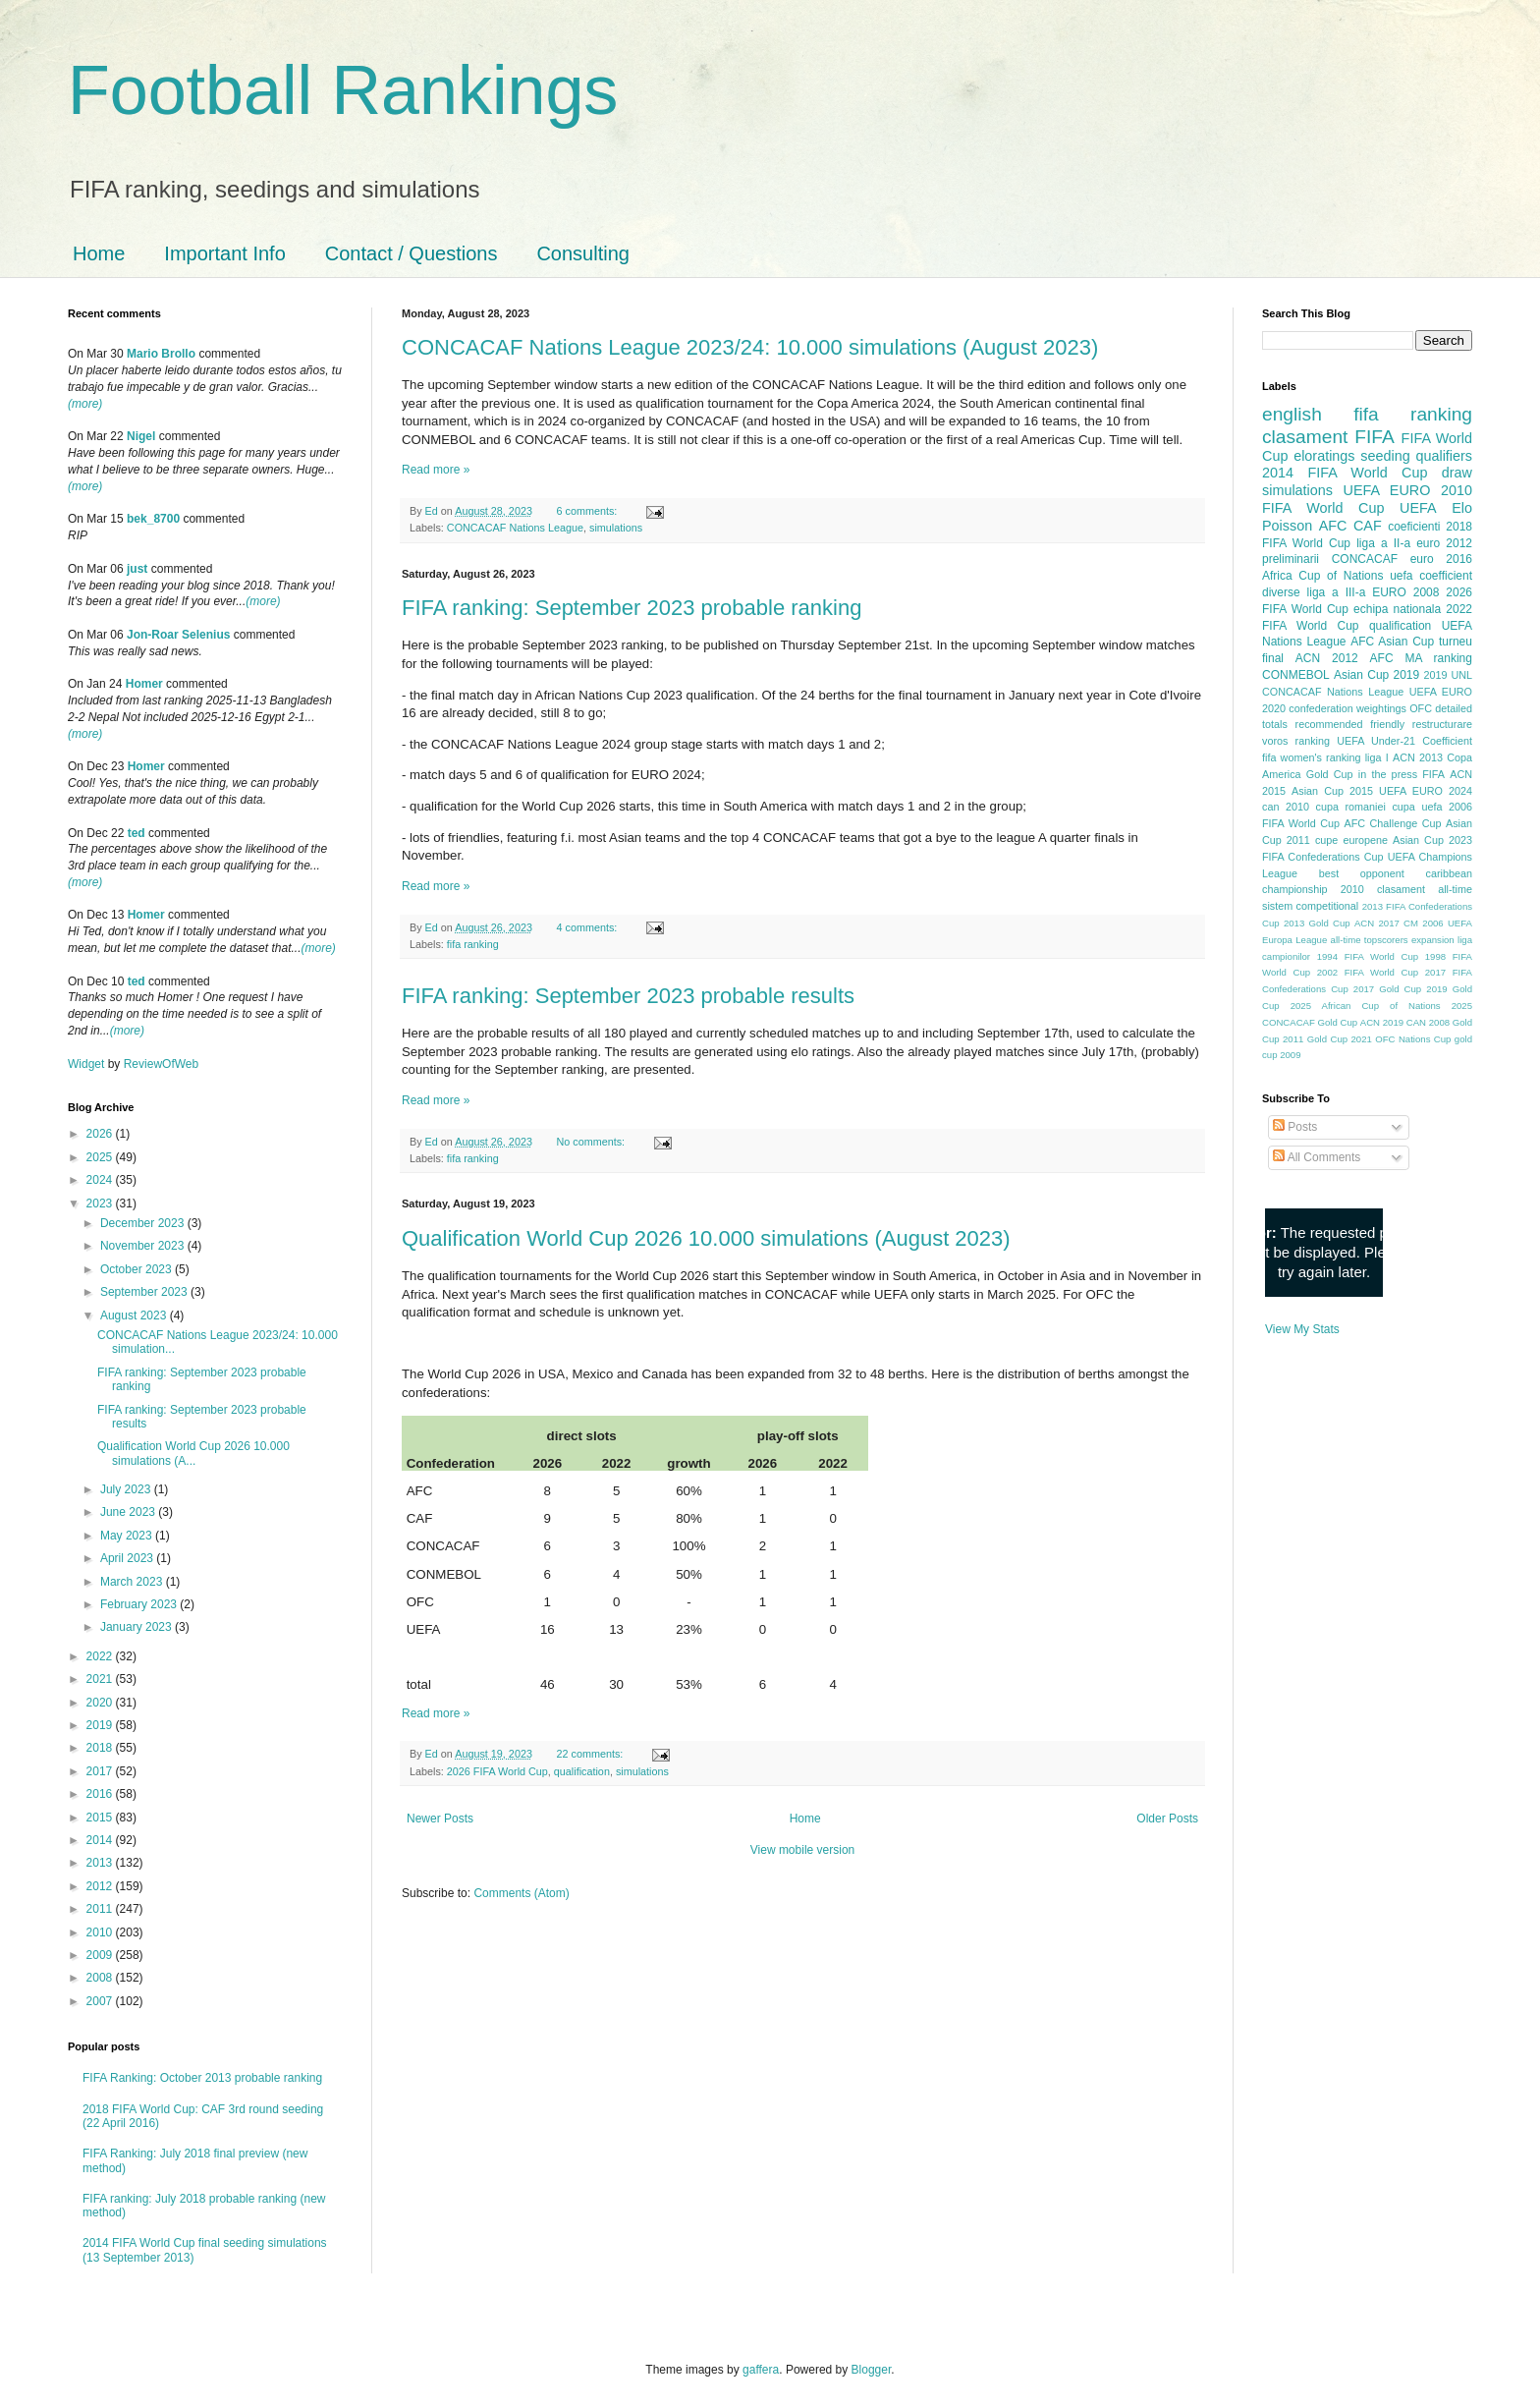 The image size is (1540, 2407). What do you see at coordinates (1414, 526) in the screenshot?
I see `coeficienti` at bounding box center [1414, 526].